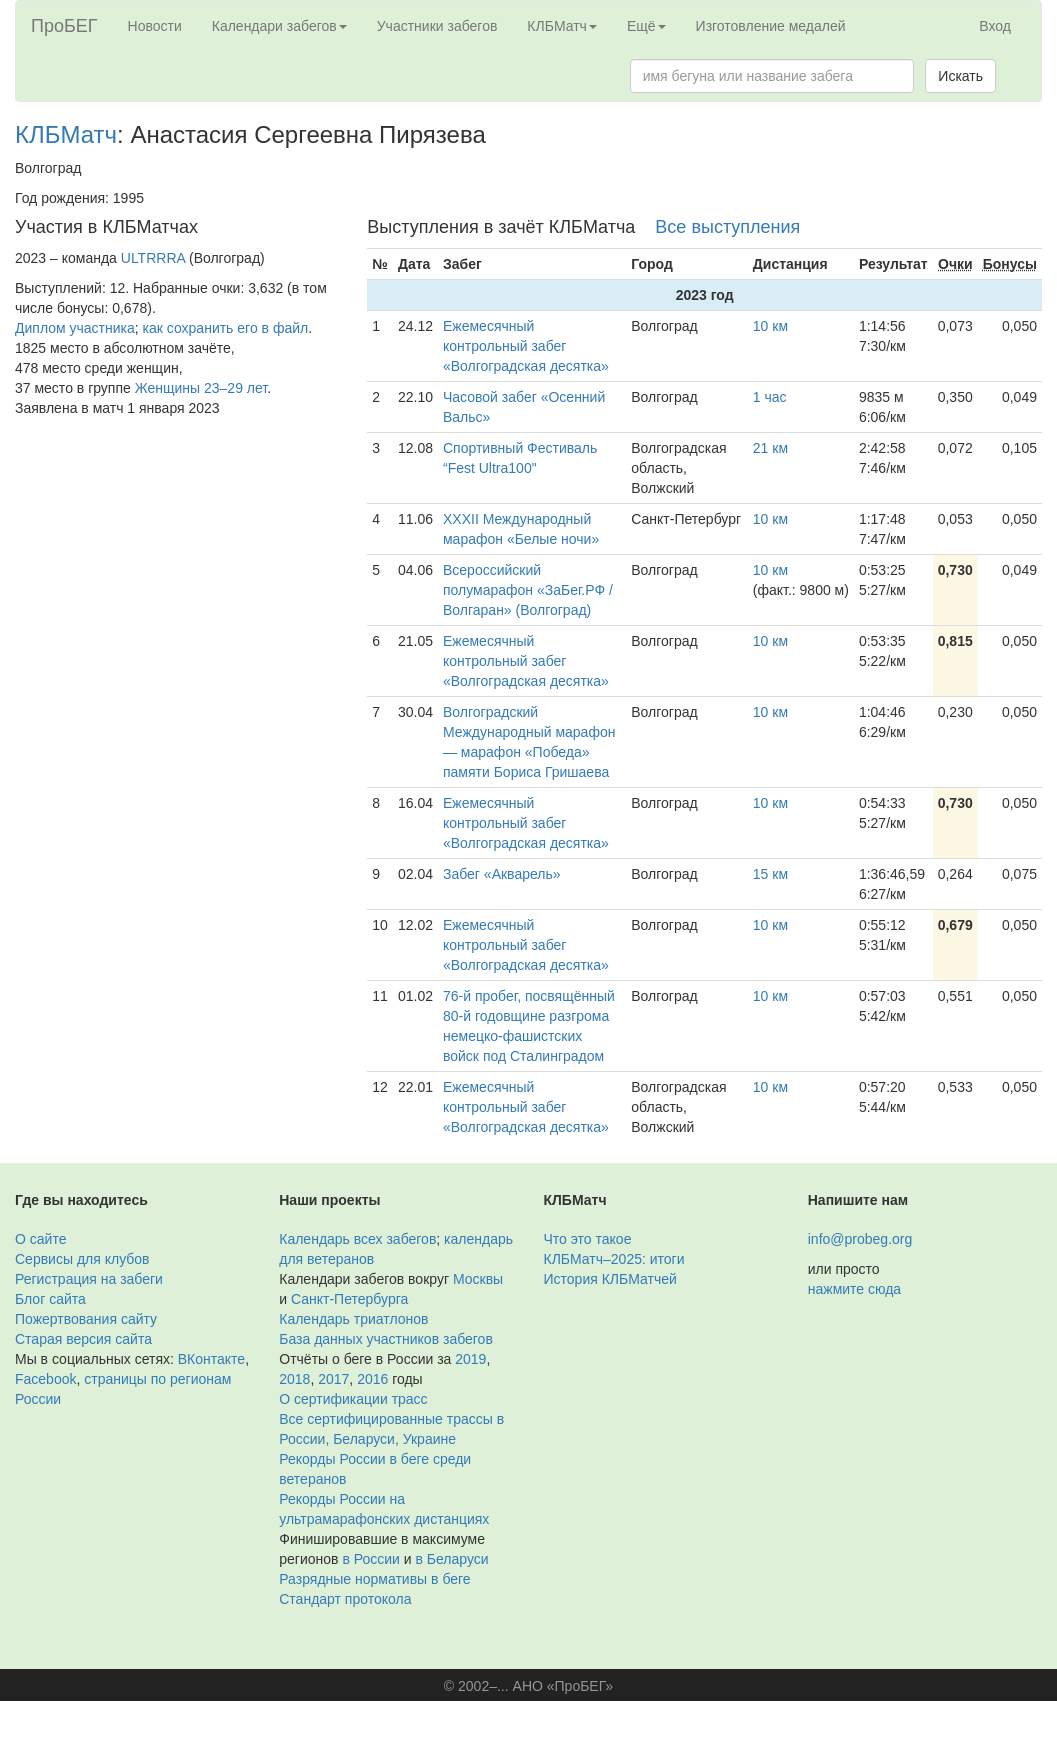 The height and width of the screenshot is (1741, 1057). What do you see at coordinates (727, 227) in the screenshot?
I see `Все выступления` at bounding box center [727, 227].